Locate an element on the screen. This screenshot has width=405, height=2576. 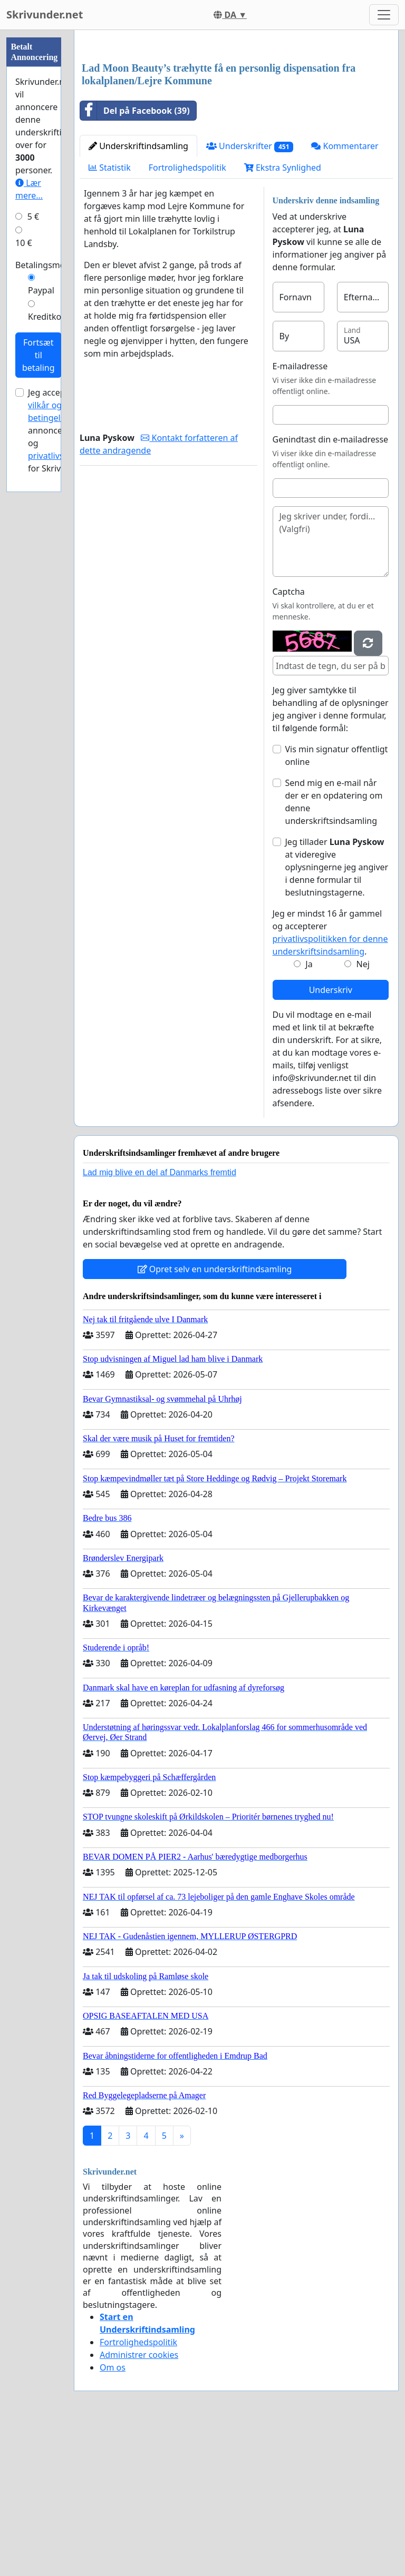
Nej is located at coordinates (363, 1111).